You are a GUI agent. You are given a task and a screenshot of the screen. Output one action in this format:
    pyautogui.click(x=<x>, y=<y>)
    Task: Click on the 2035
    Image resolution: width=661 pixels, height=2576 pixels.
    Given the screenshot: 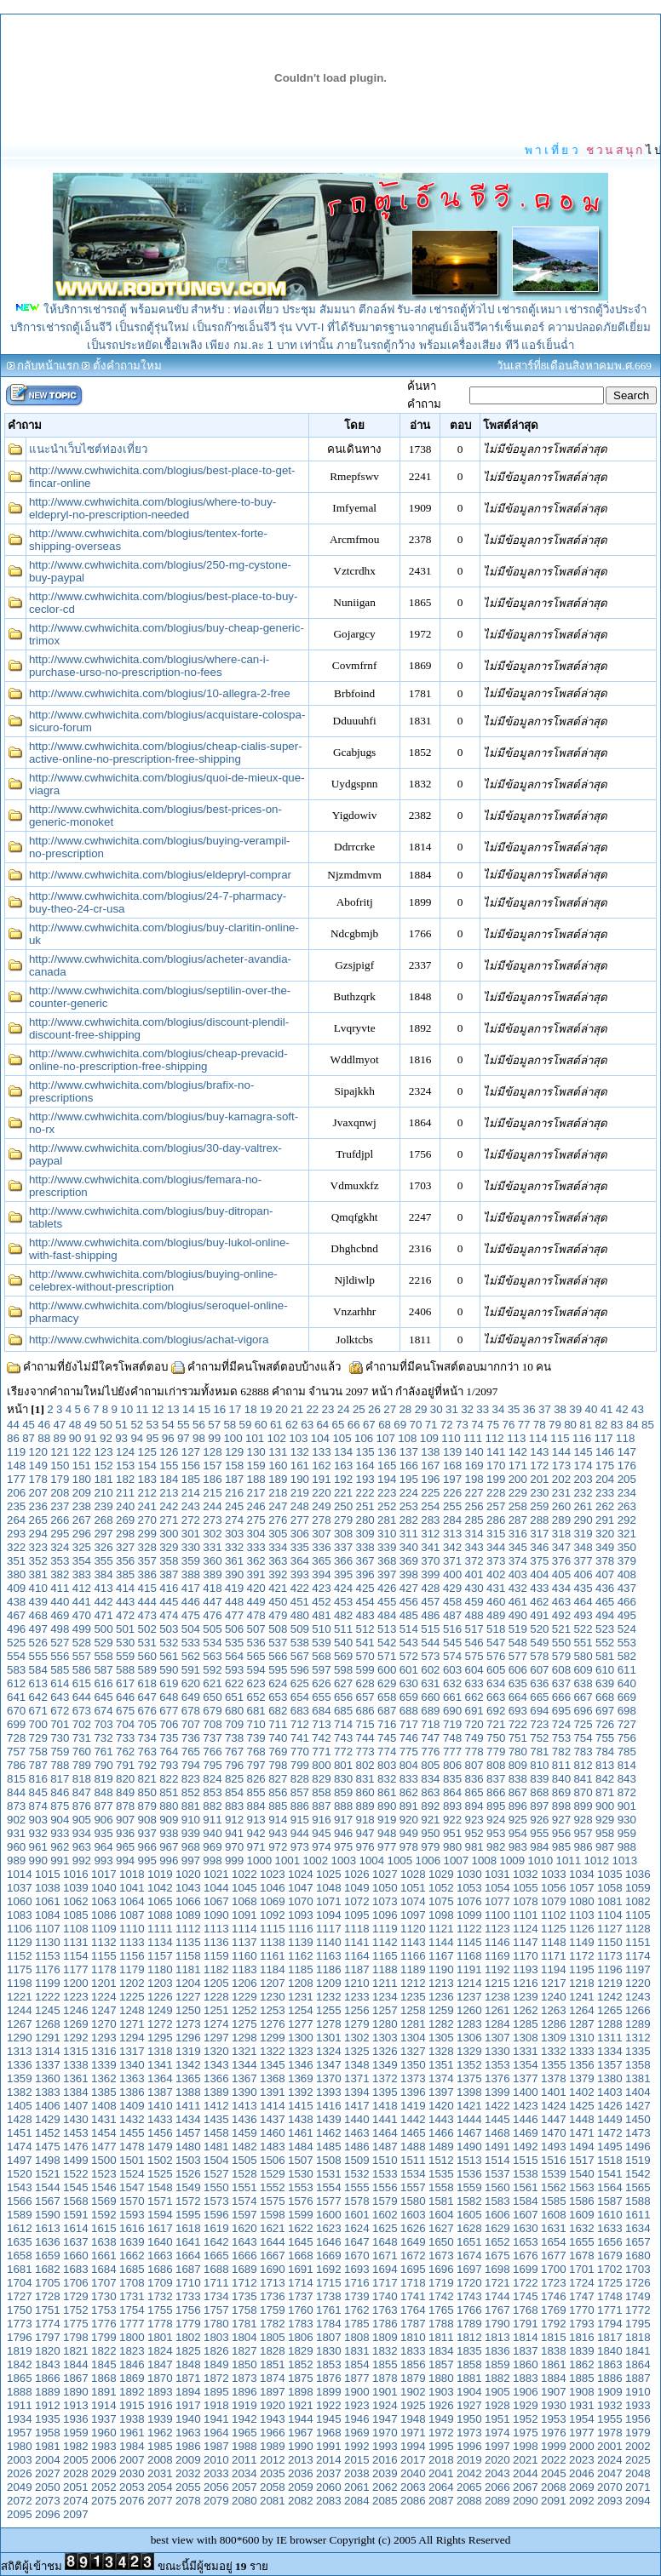 What is the action you would take?
    pyautogui.click(x=272, y=2473)
    